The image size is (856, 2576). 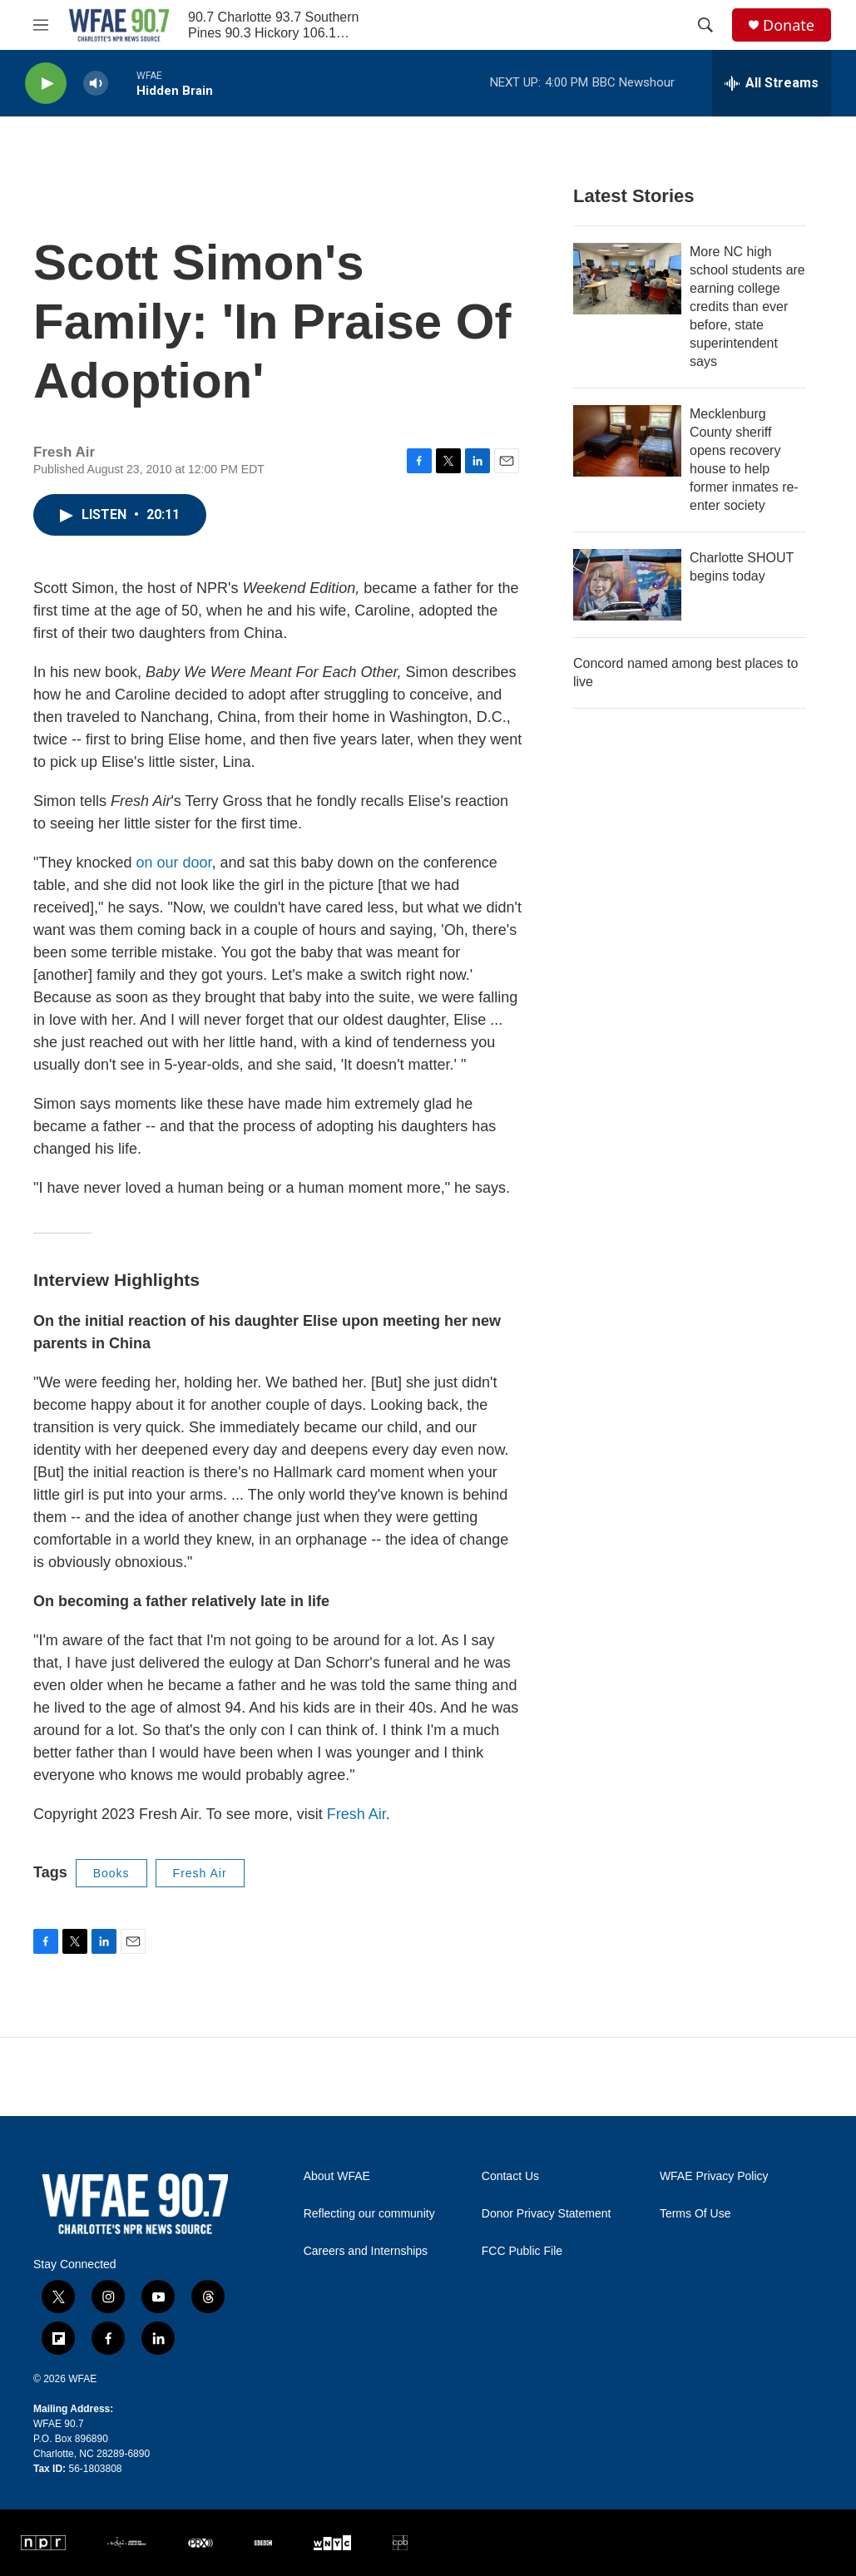 I want to click on Careers and Internships, so click(x=366, y=2251).